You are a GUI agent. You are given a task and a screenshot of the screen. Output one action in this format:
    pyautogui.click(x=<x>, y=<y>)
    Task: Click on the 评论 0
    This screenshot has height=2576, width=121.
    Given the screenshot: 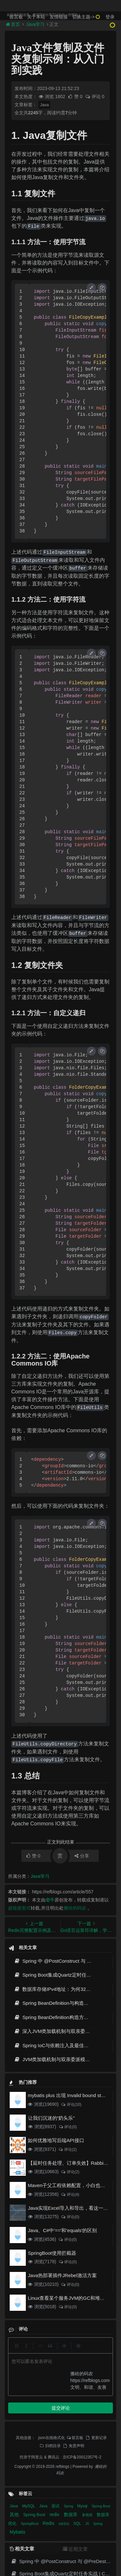 What is the action you would take?
    pyautogui.click(x=95, y=96)
    